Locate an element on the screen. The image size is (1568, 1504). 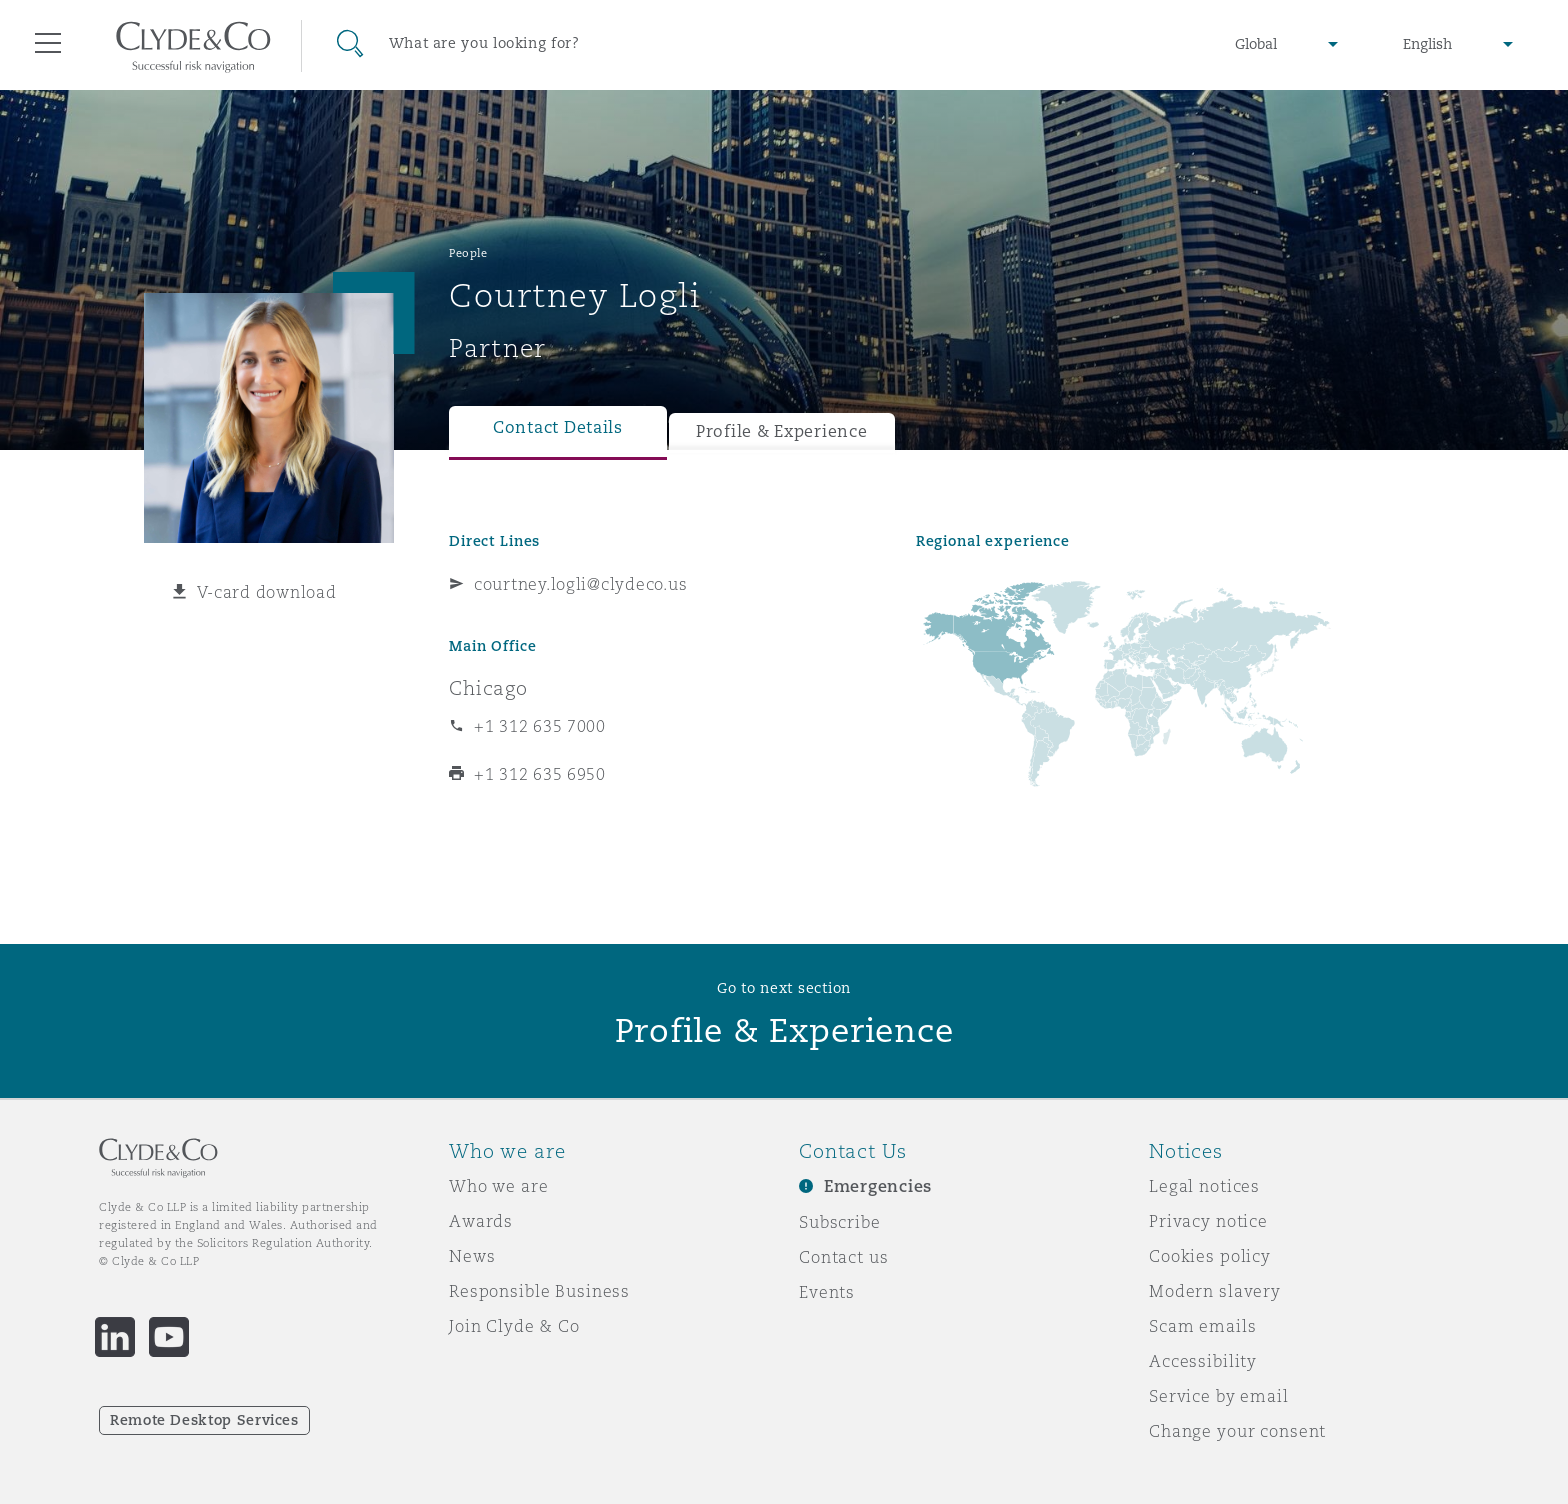
Chicago is located at coordinates (488, 688).